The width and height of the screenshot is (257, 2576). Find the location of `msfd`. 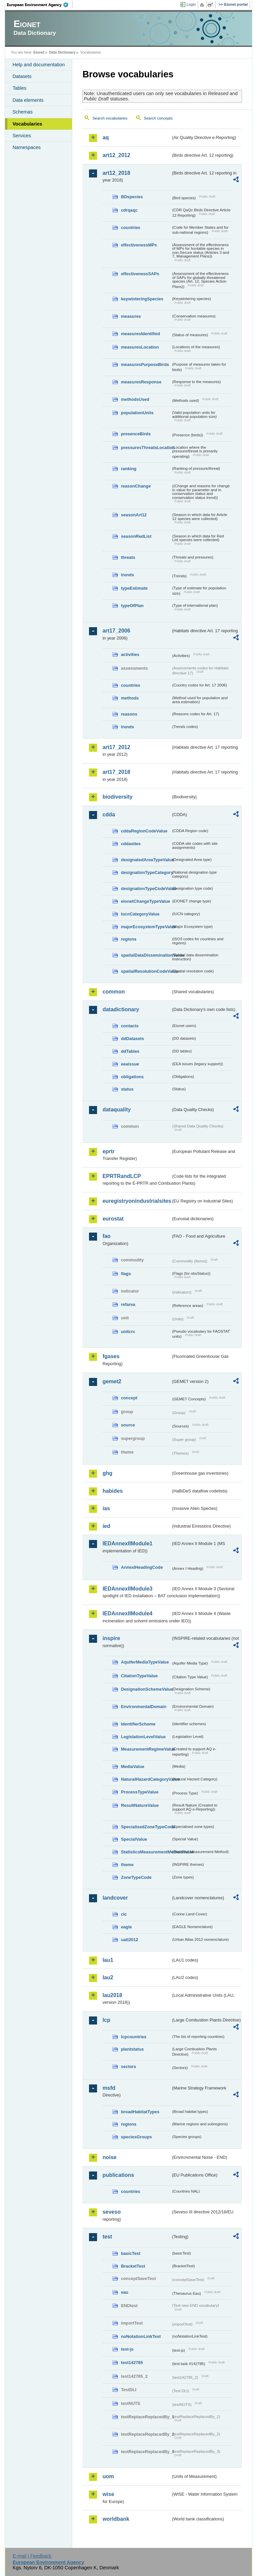

msfd is located at coordinates (108, 2088).